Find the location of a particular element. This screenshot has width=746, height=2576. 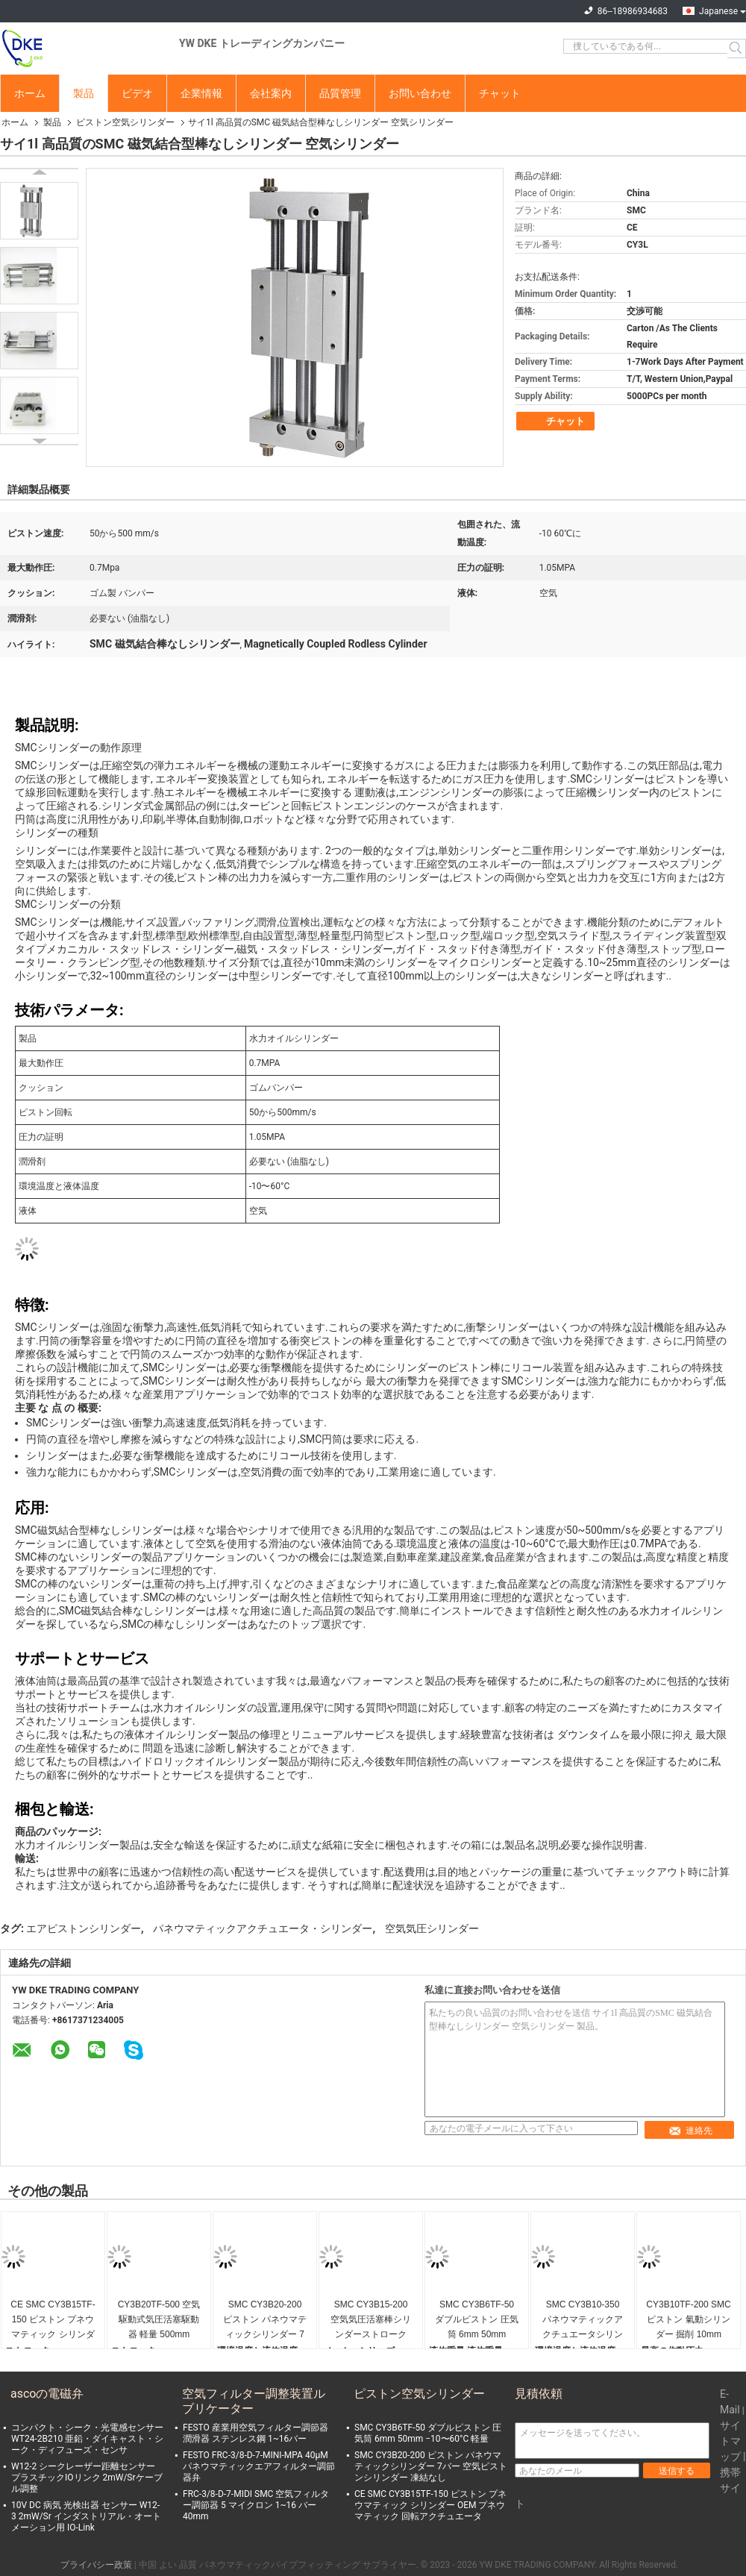

ビデオ is located at coordinates (137, 93).